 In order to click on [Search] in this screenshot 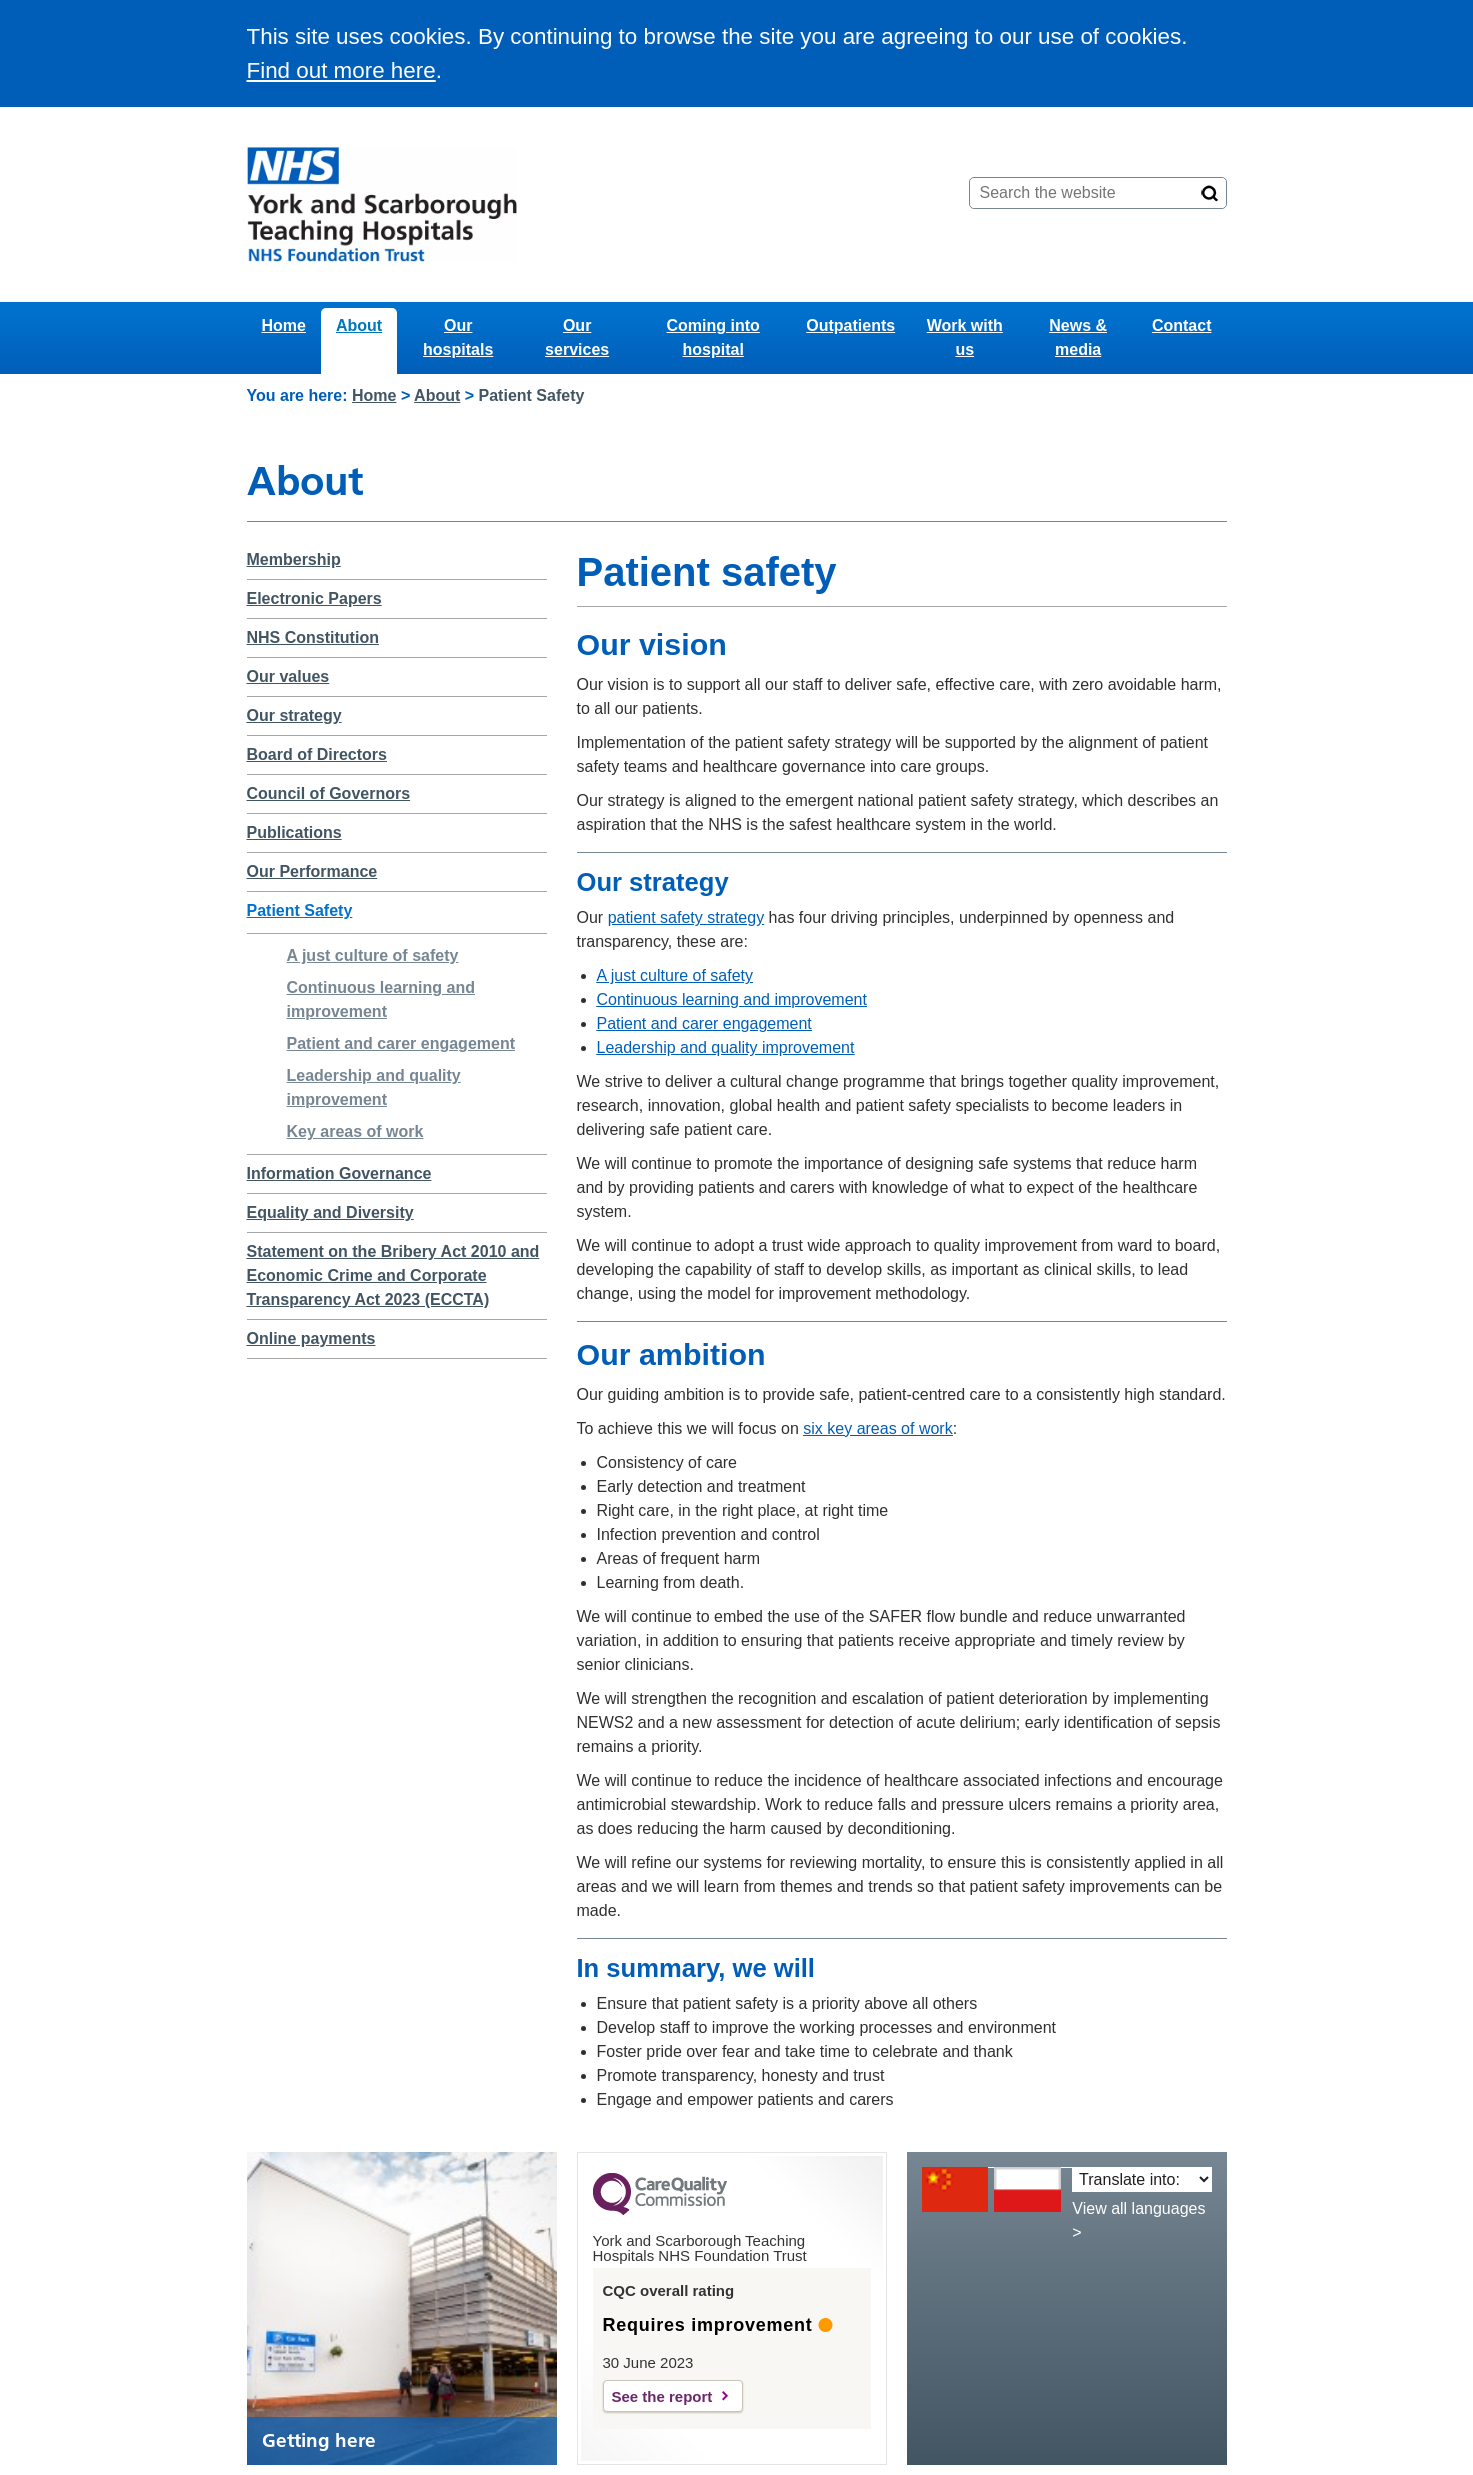, I will do `click(1210, 193)`.